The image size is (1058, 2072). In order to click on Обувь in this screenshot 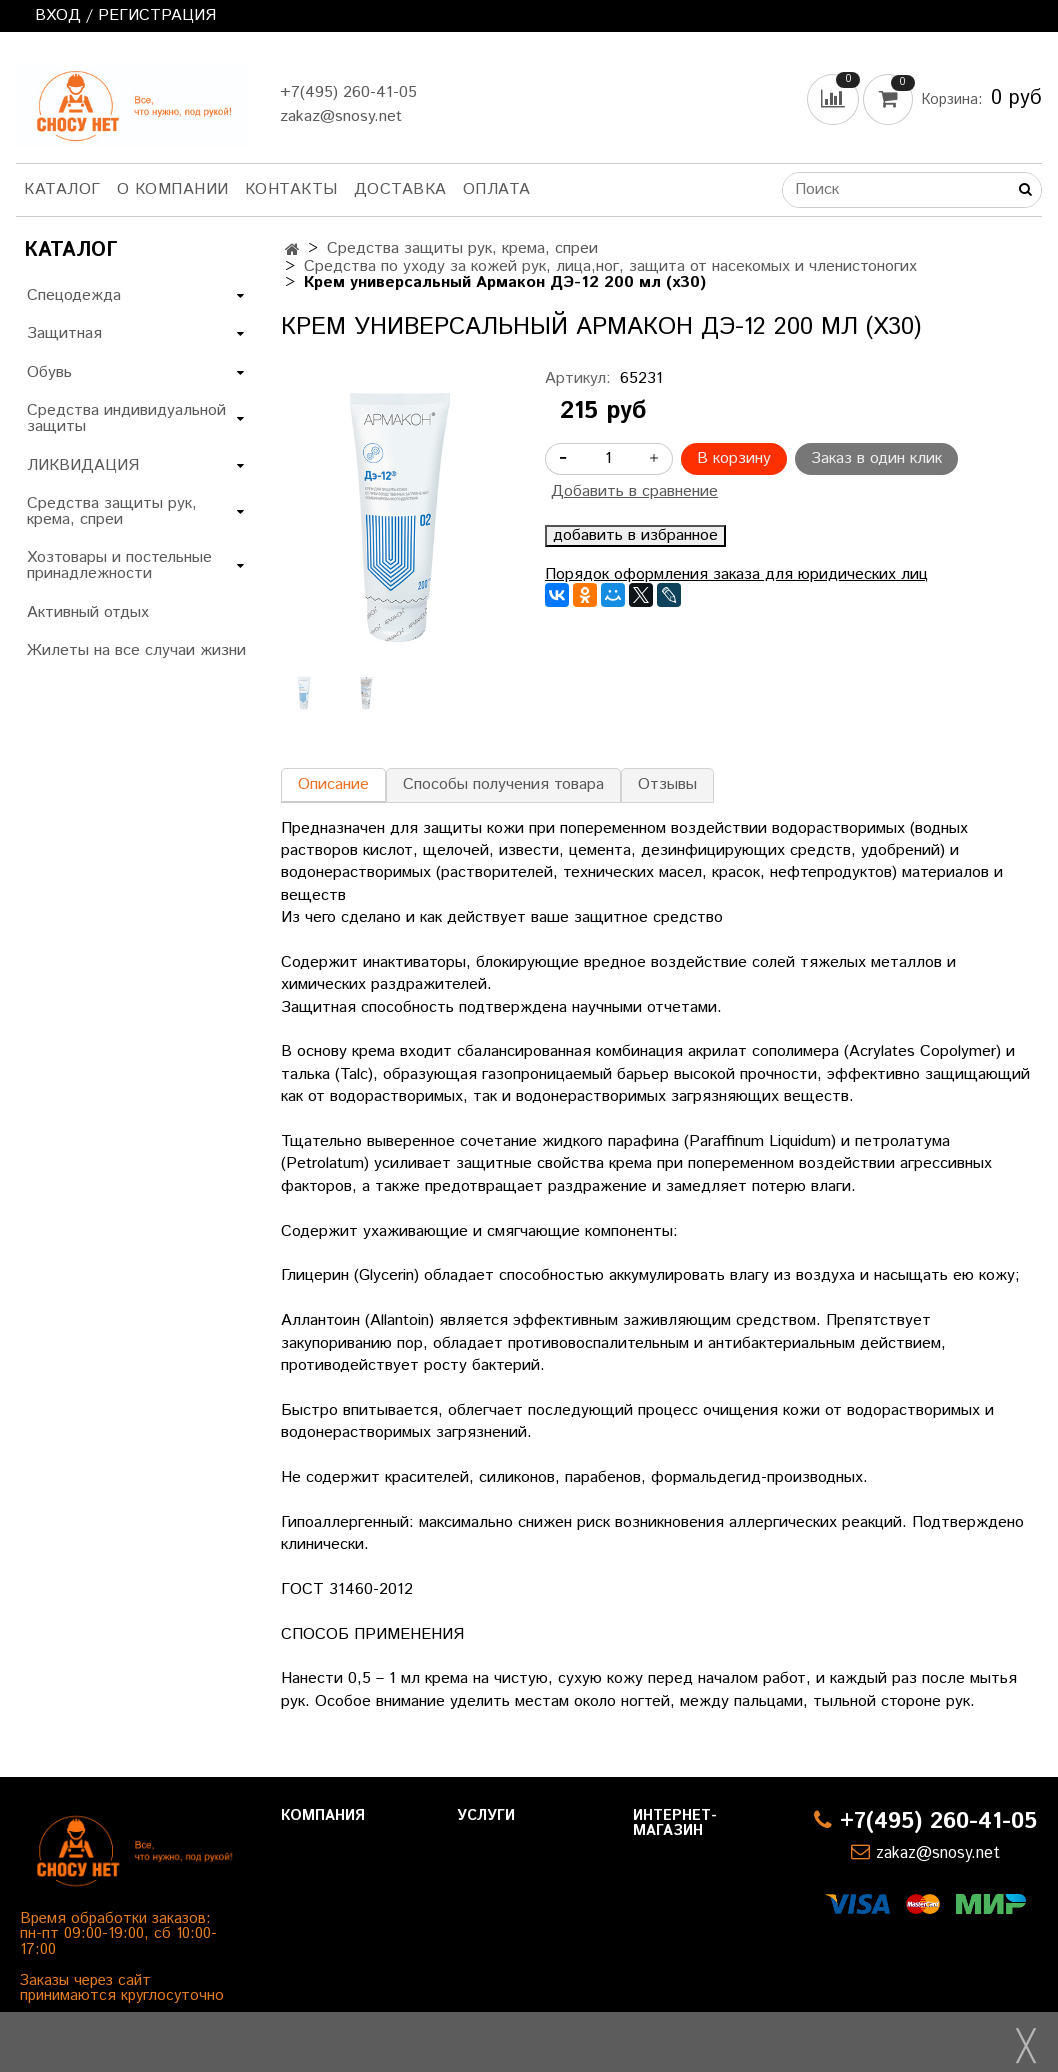, I will do `click(49, 372)`.